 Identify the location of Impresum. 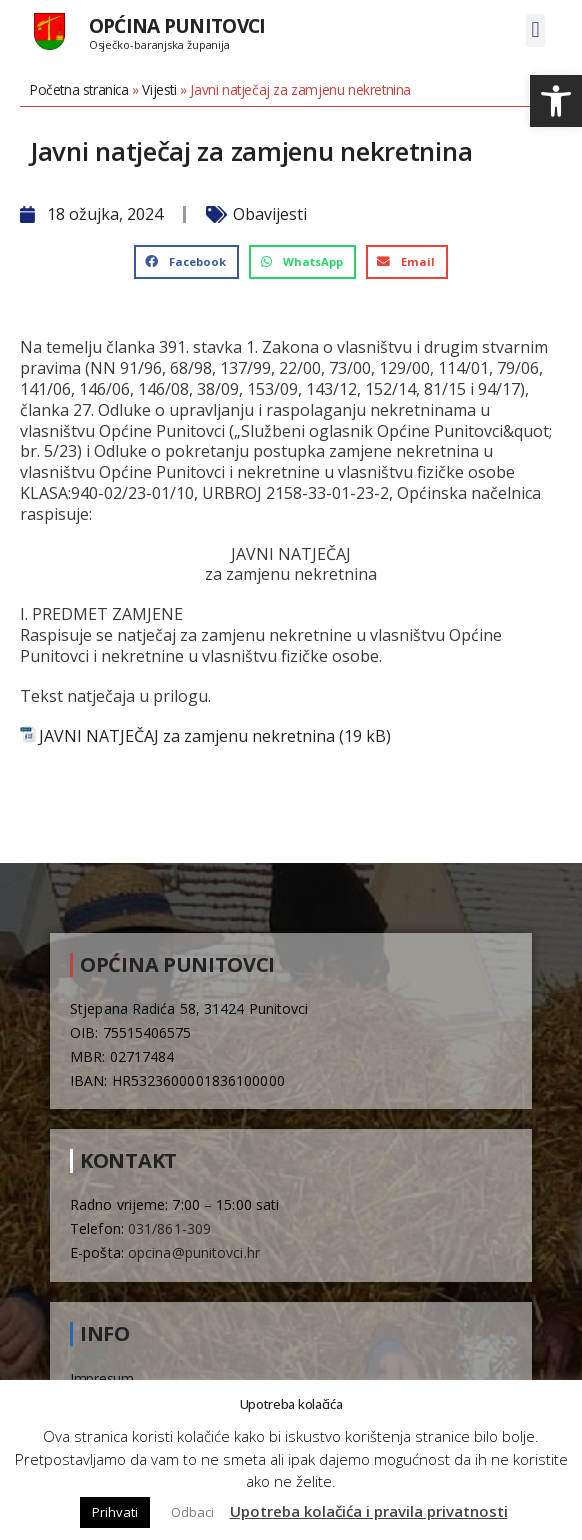
(102, 1378).